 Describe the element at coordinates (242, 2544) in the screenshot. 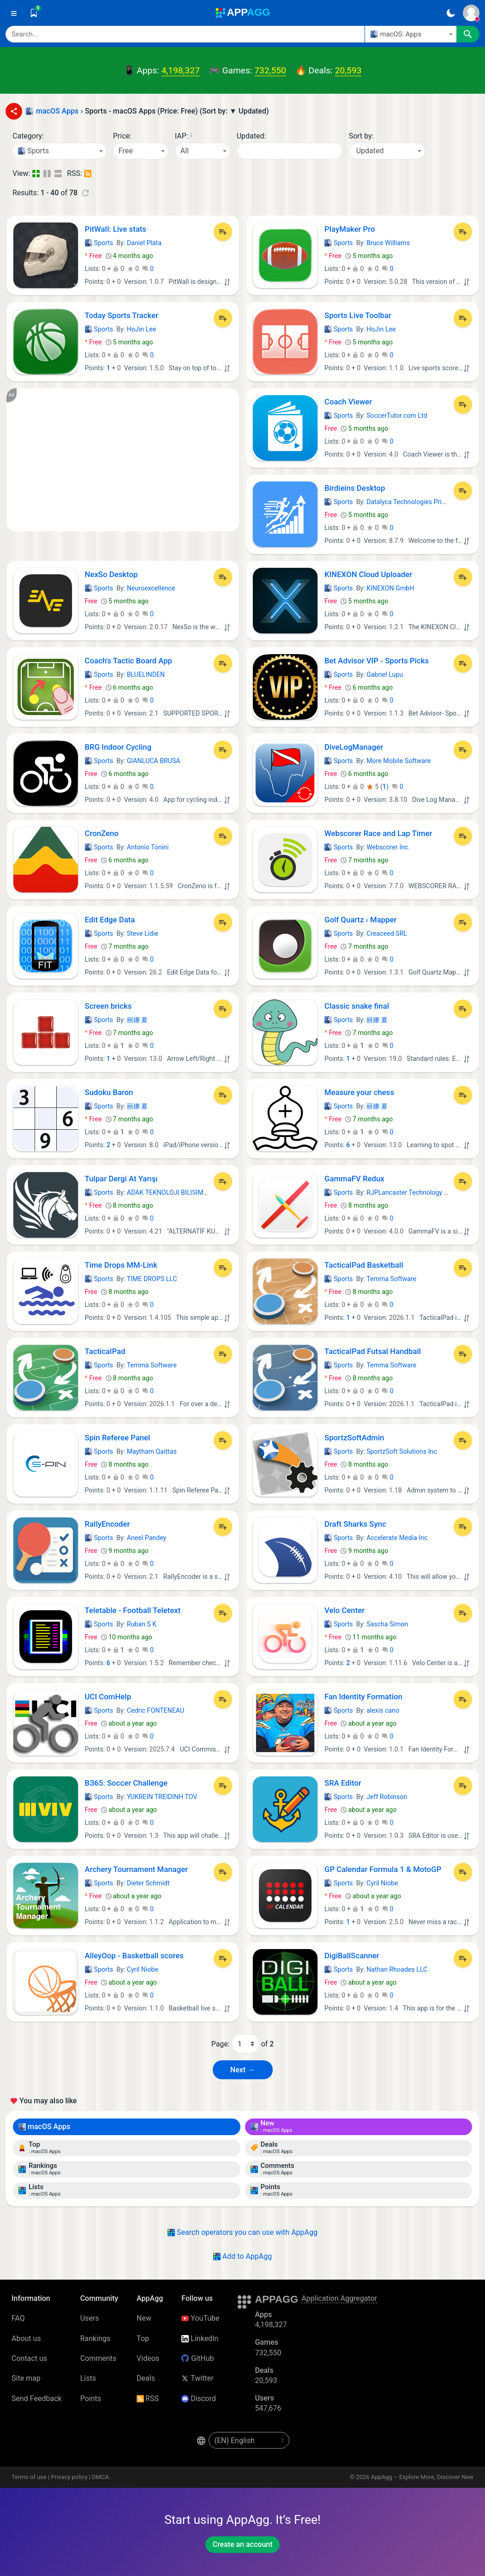

I see `Create an account` at that location.